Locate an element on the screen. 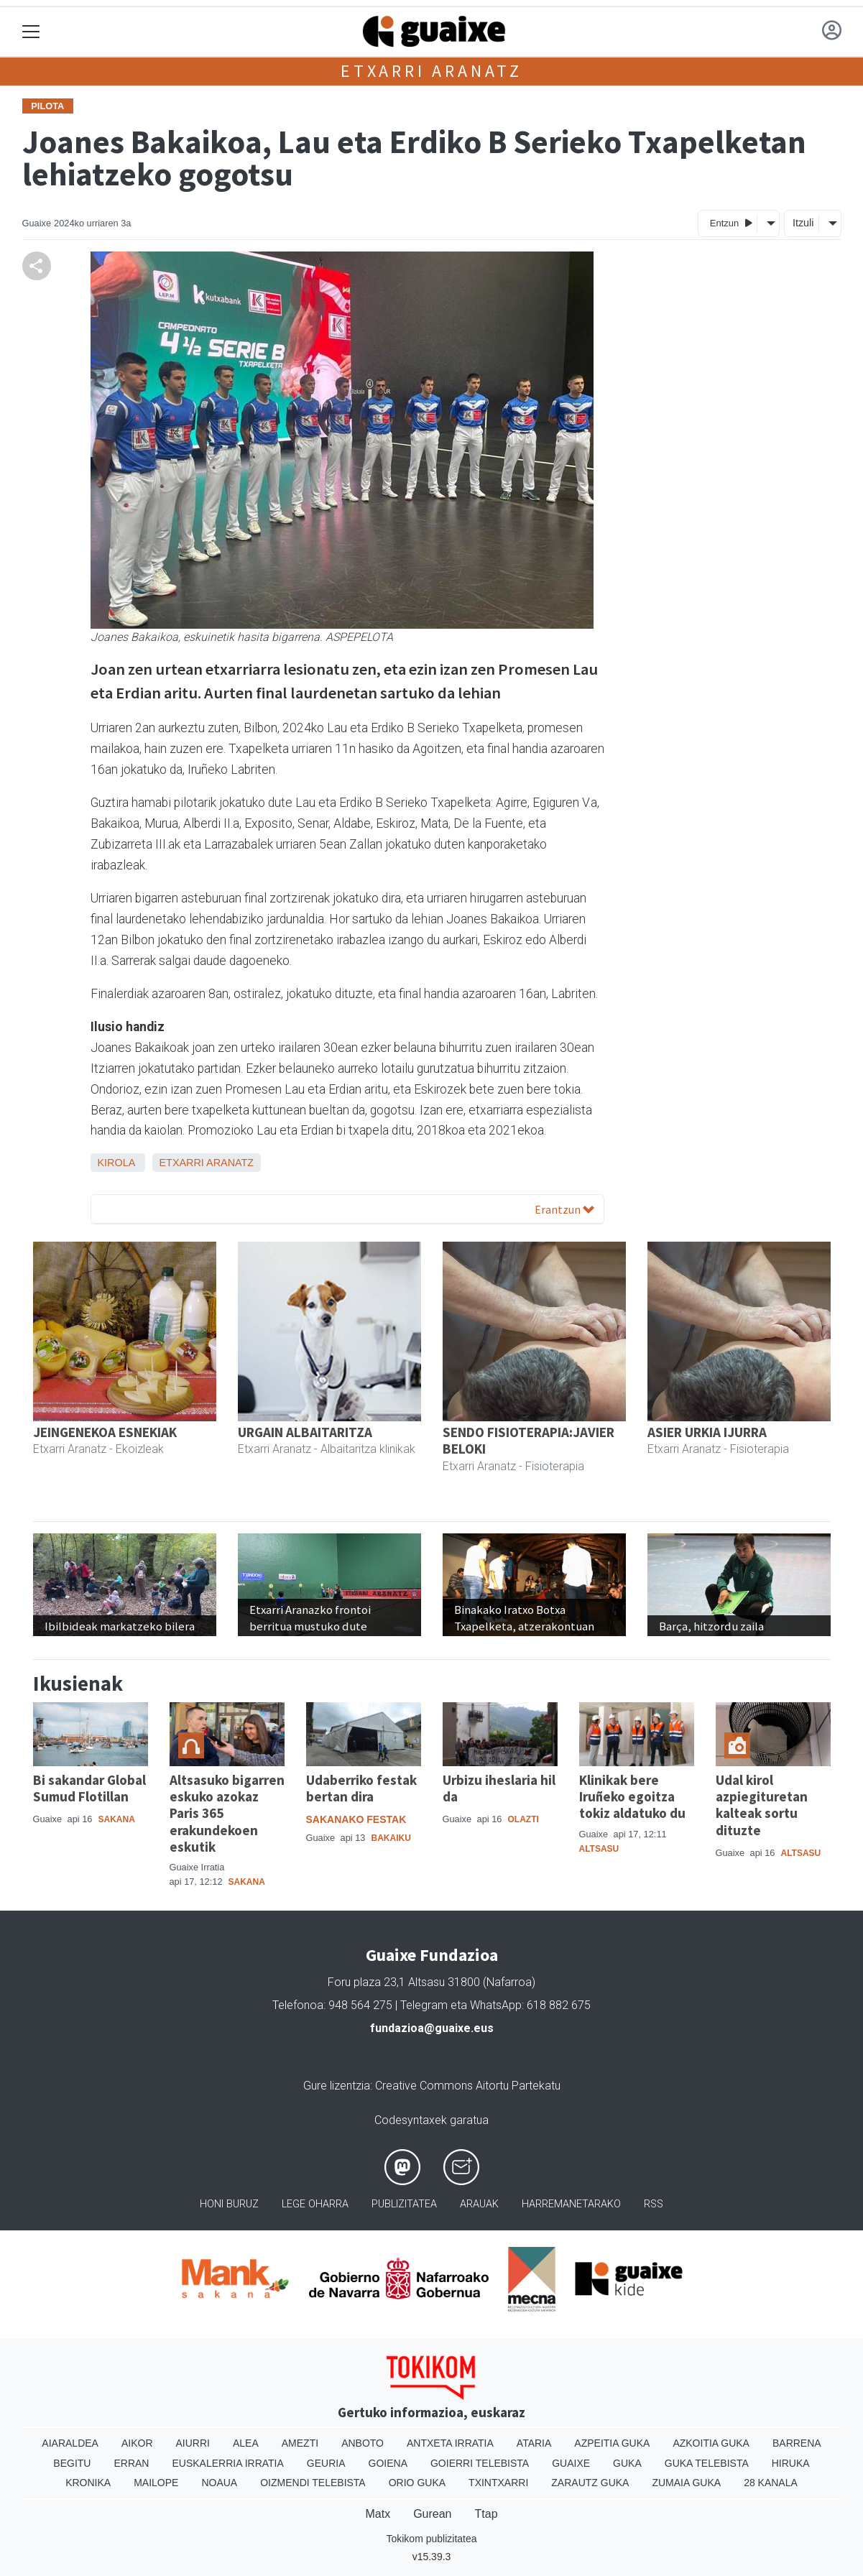 Image resolution: width=863 pixels, height=2576 pixels. Gurean is located at coordinates (432, 2514).